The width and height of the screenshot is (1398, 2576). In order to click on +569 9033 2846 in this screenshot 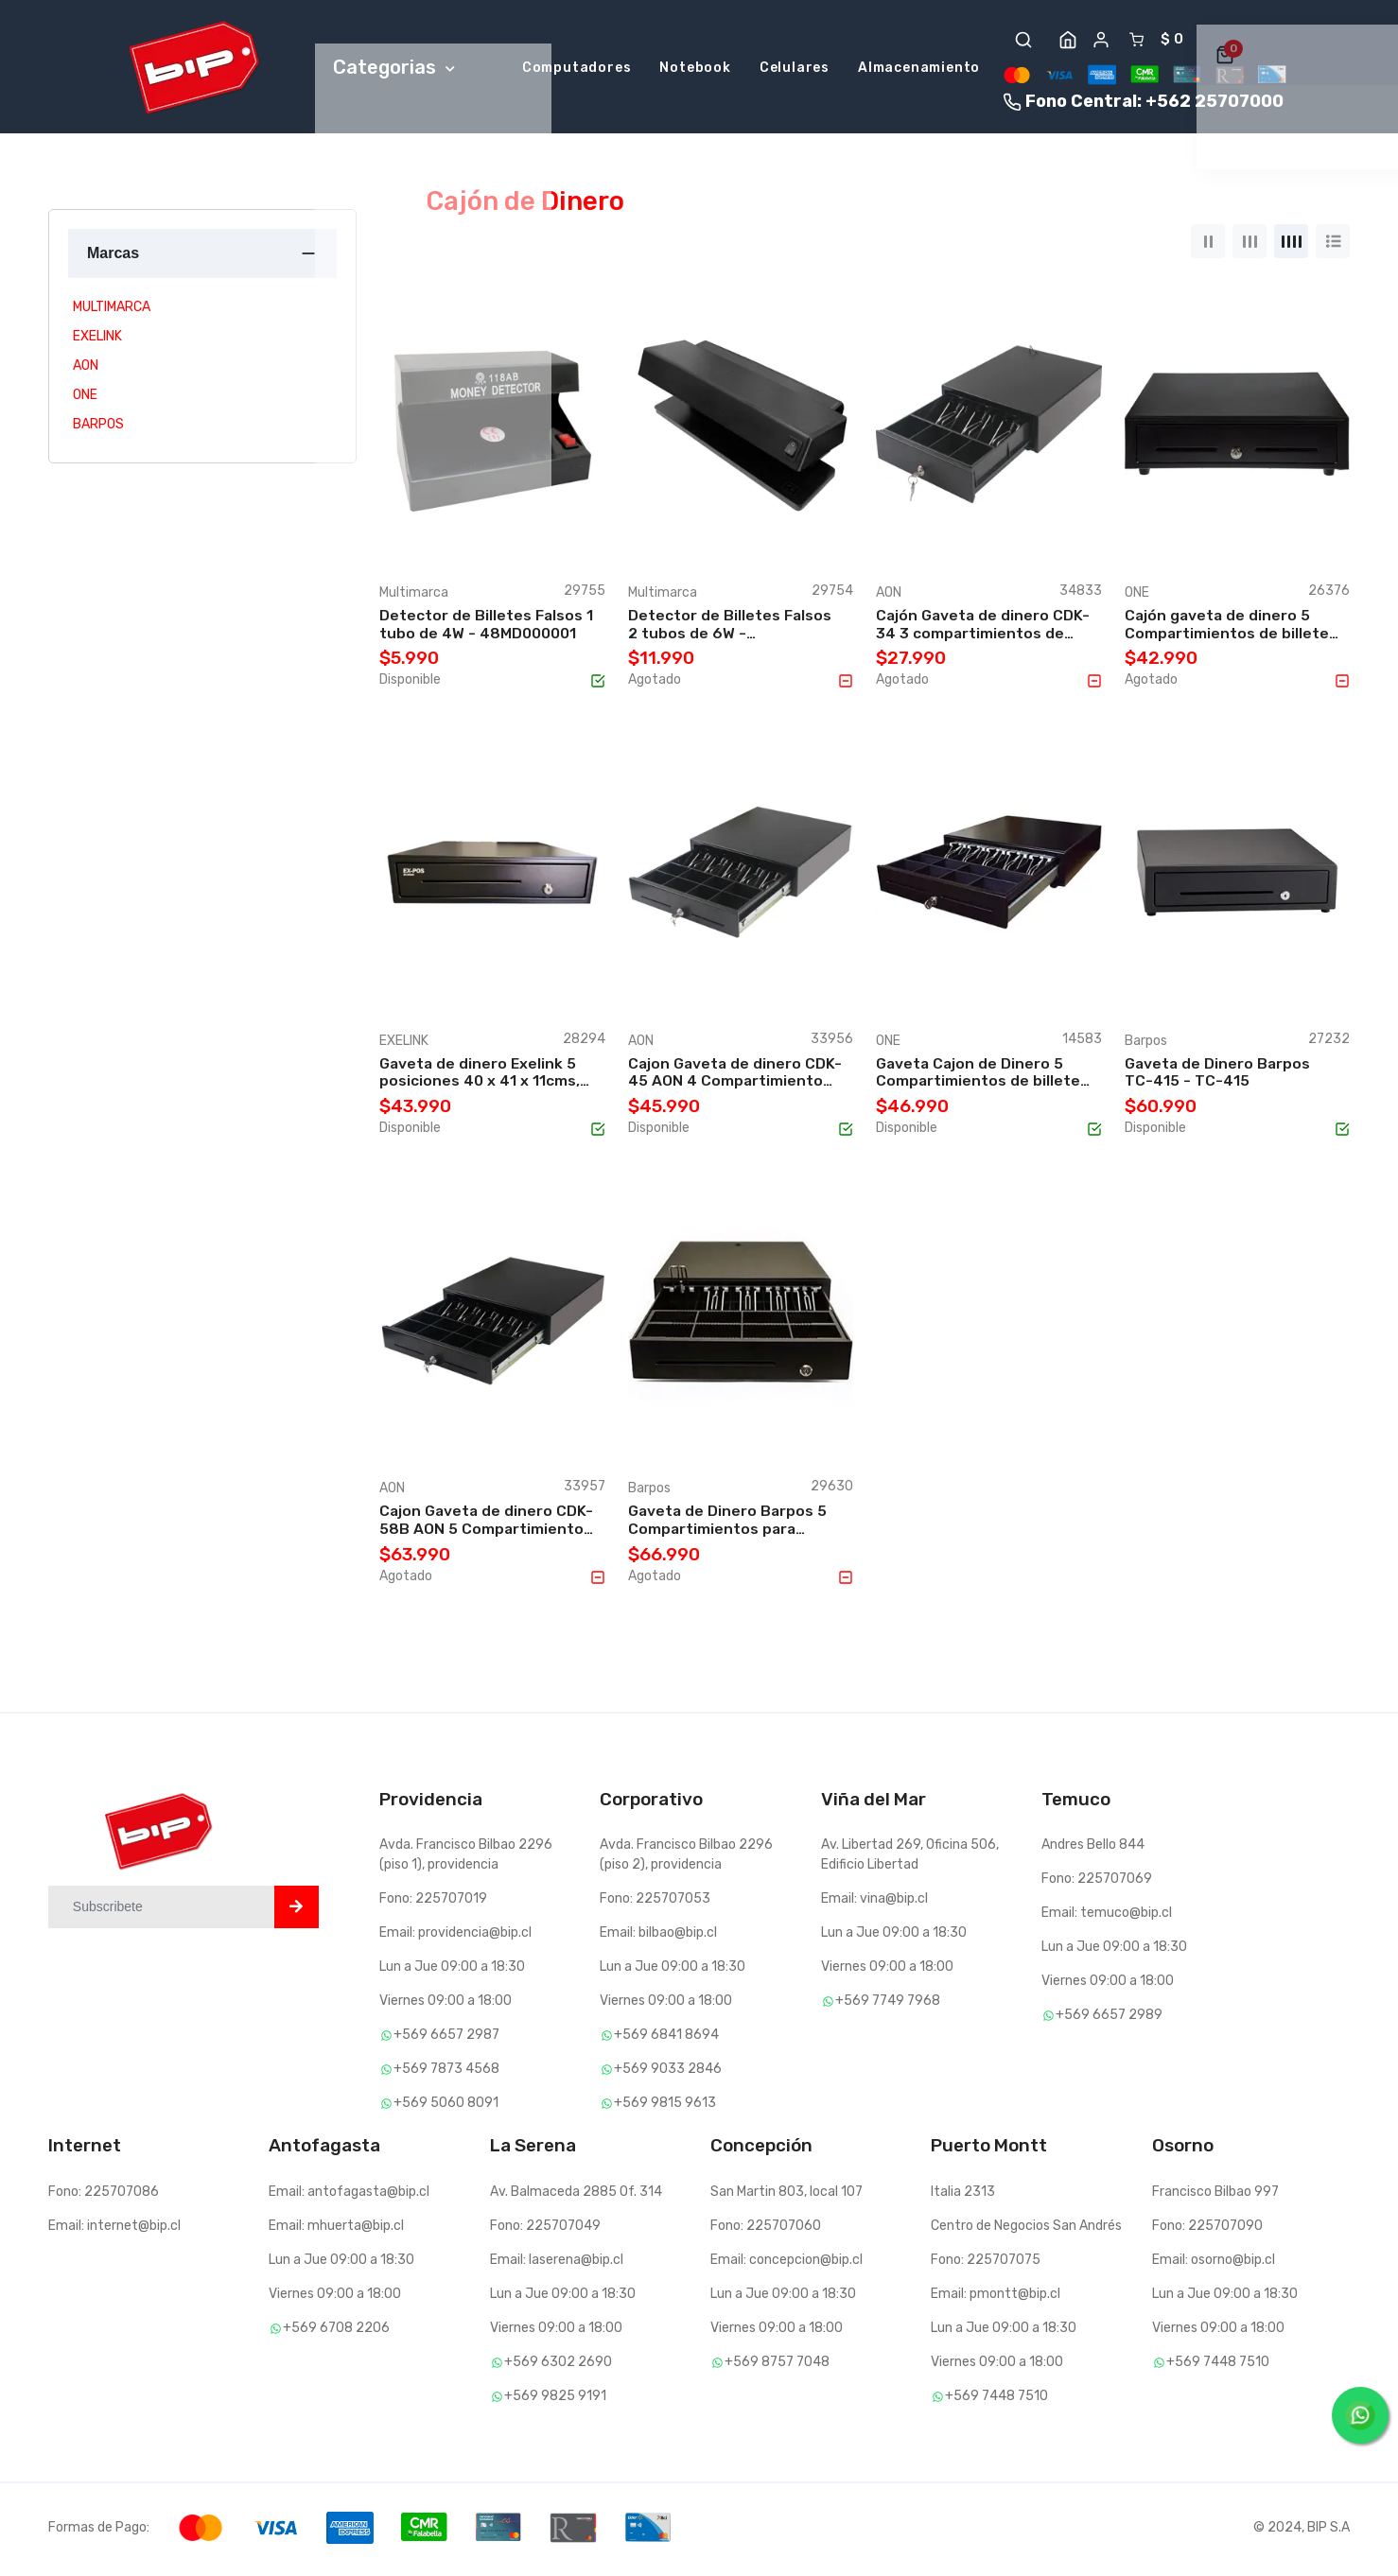, I will do `click(661, 2073)`.